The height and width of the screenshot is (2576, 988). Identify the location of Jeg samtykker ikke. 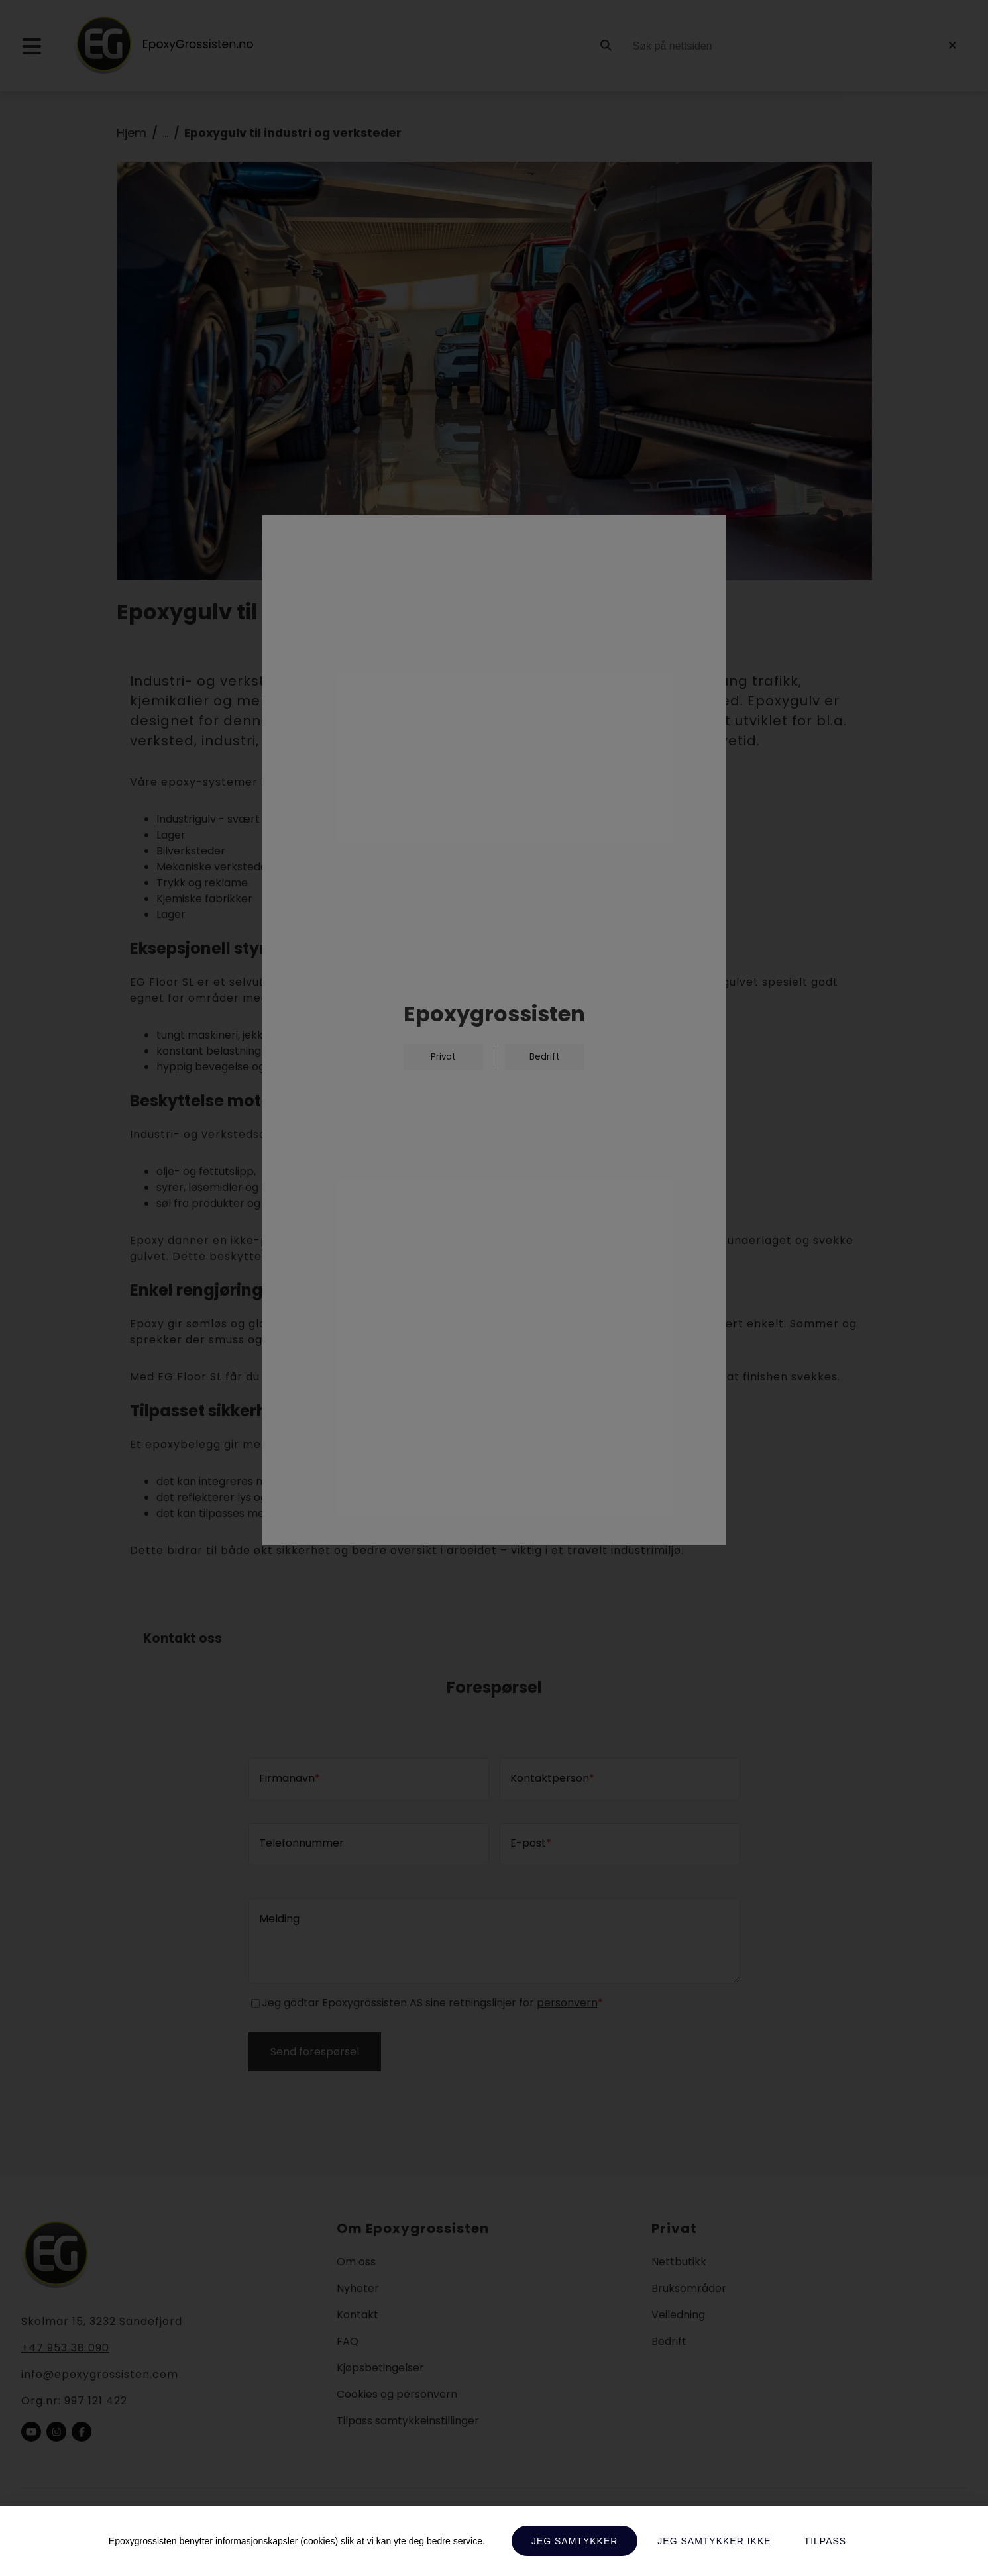
(714, 2541).